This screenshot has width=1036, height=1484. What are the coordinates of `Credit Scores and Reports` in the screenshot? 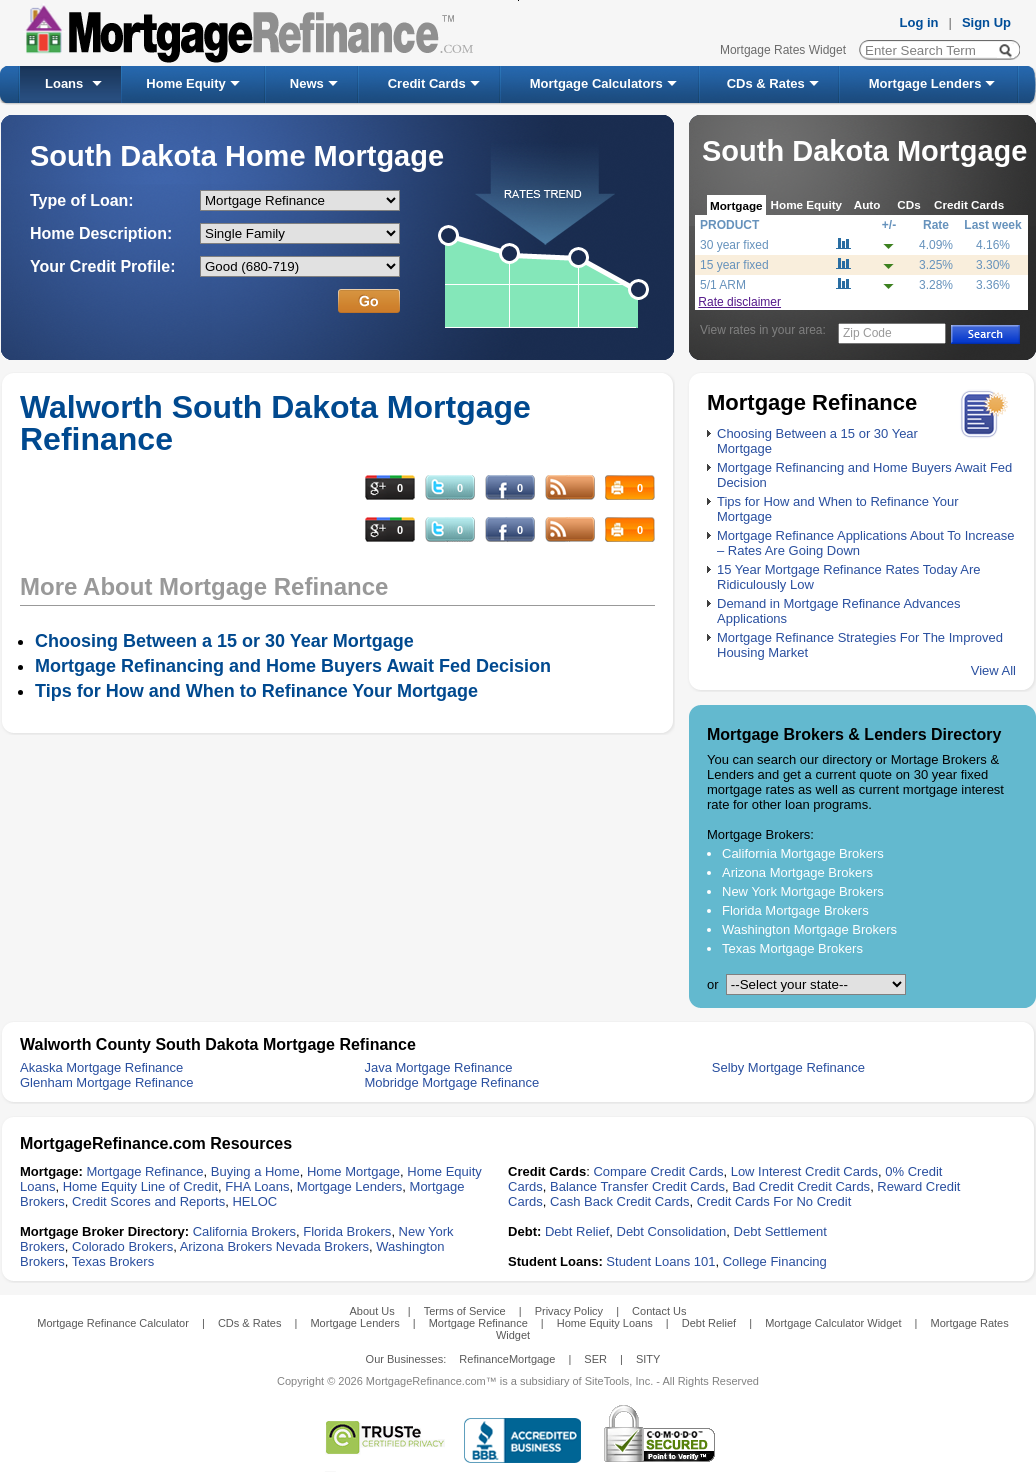 It's located at (148, 1201).